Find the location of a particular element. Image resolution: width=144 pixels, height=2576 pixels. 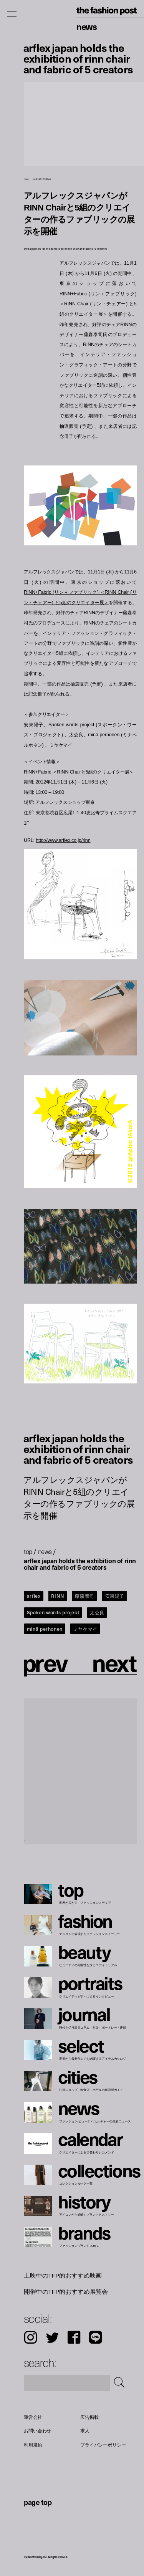

運営会社 is located at coordinates (33, 2417).